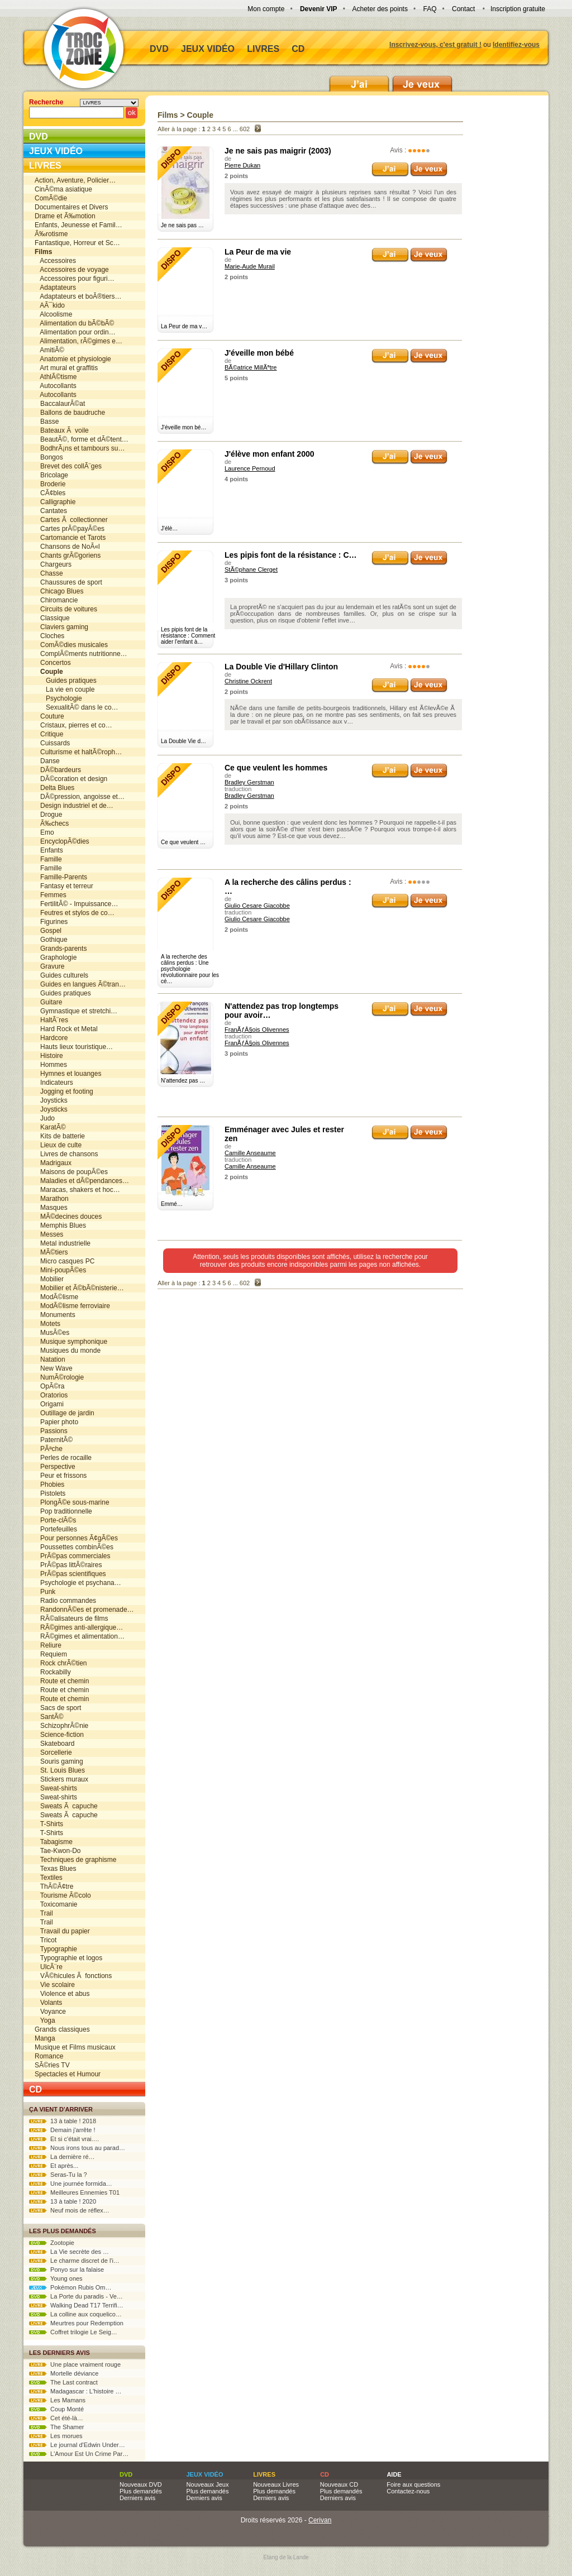  Describe the element at coordinates (66, 2269) in the screenshot. I see `Ponyo sur la falaise` at that location.